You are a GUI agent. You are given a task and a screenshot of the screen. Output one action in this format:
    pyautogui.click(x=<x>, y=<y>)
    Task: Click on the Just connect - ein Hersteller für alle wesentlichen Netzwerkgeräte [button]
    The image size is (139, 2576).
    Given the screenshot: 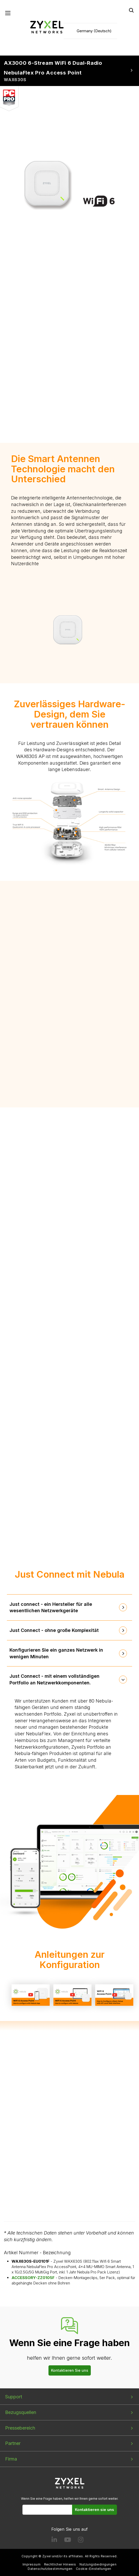 What is the action you would take?
    pyautogui.click(x=50, y=1607)
    